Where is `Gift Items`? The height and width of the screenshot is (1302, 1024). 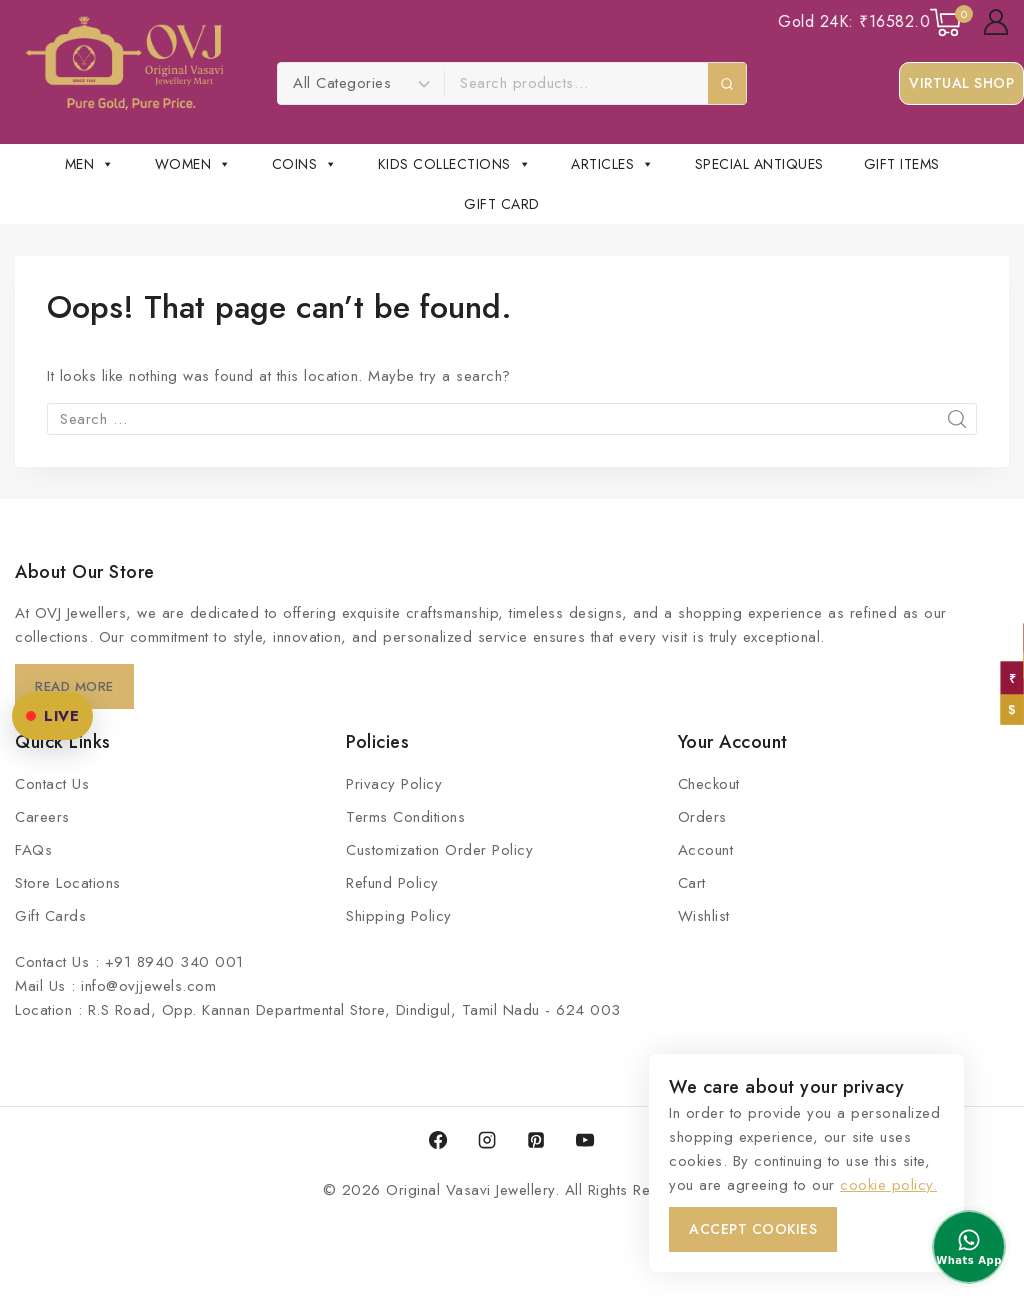 Gift Items is located at coordinates (902, 164).